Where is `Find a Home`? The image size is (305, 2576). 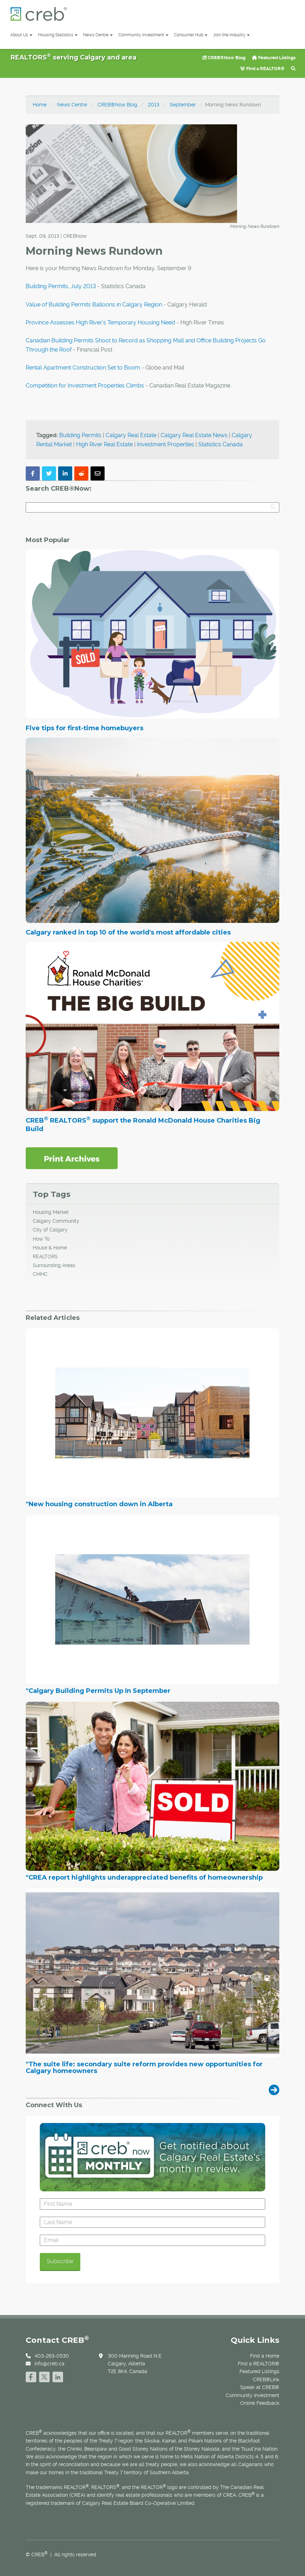 Find a Home is located at coordinates (264, 2356).